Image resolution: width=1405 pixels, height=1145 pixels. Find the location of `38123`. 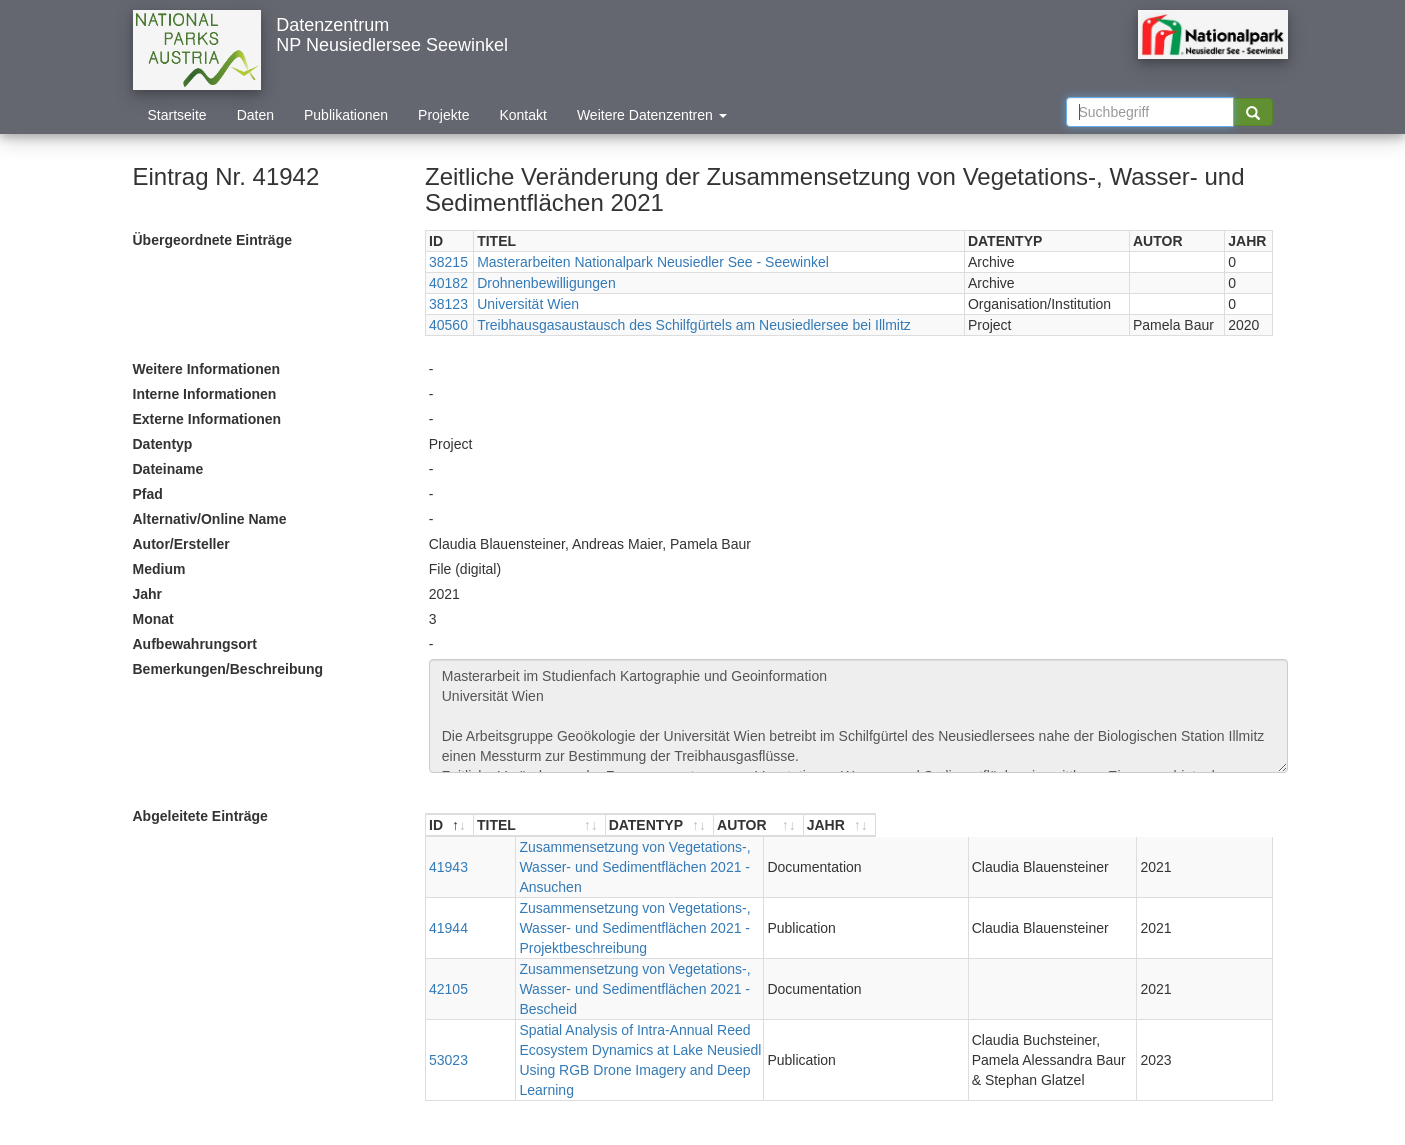

38123 is located at coordinates (448, 304).